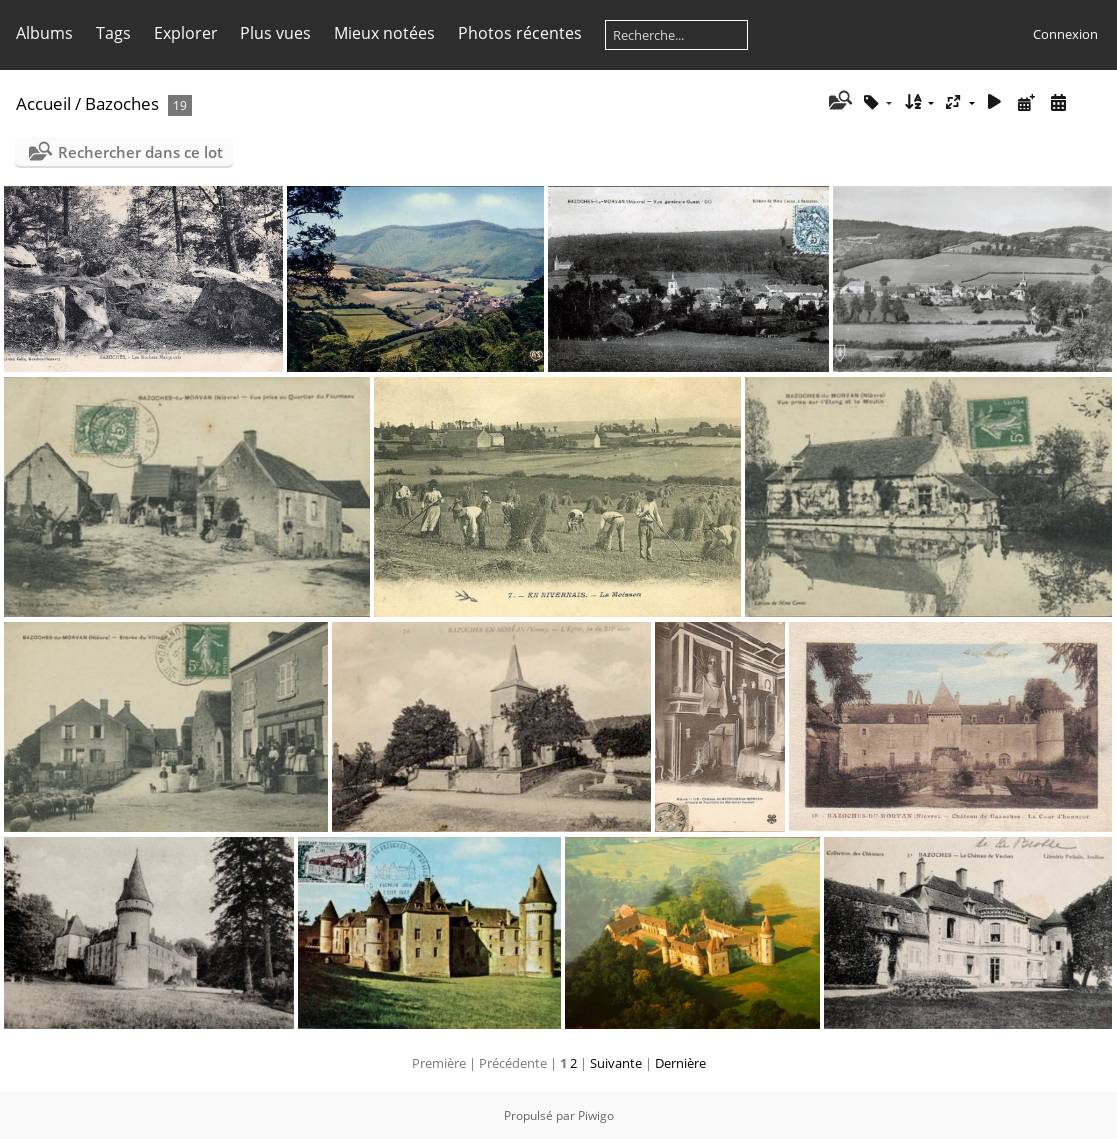 Image resolution: width=1117 pixels, height=1139 pixels. I want to click on Explorer, so click(186, 33).